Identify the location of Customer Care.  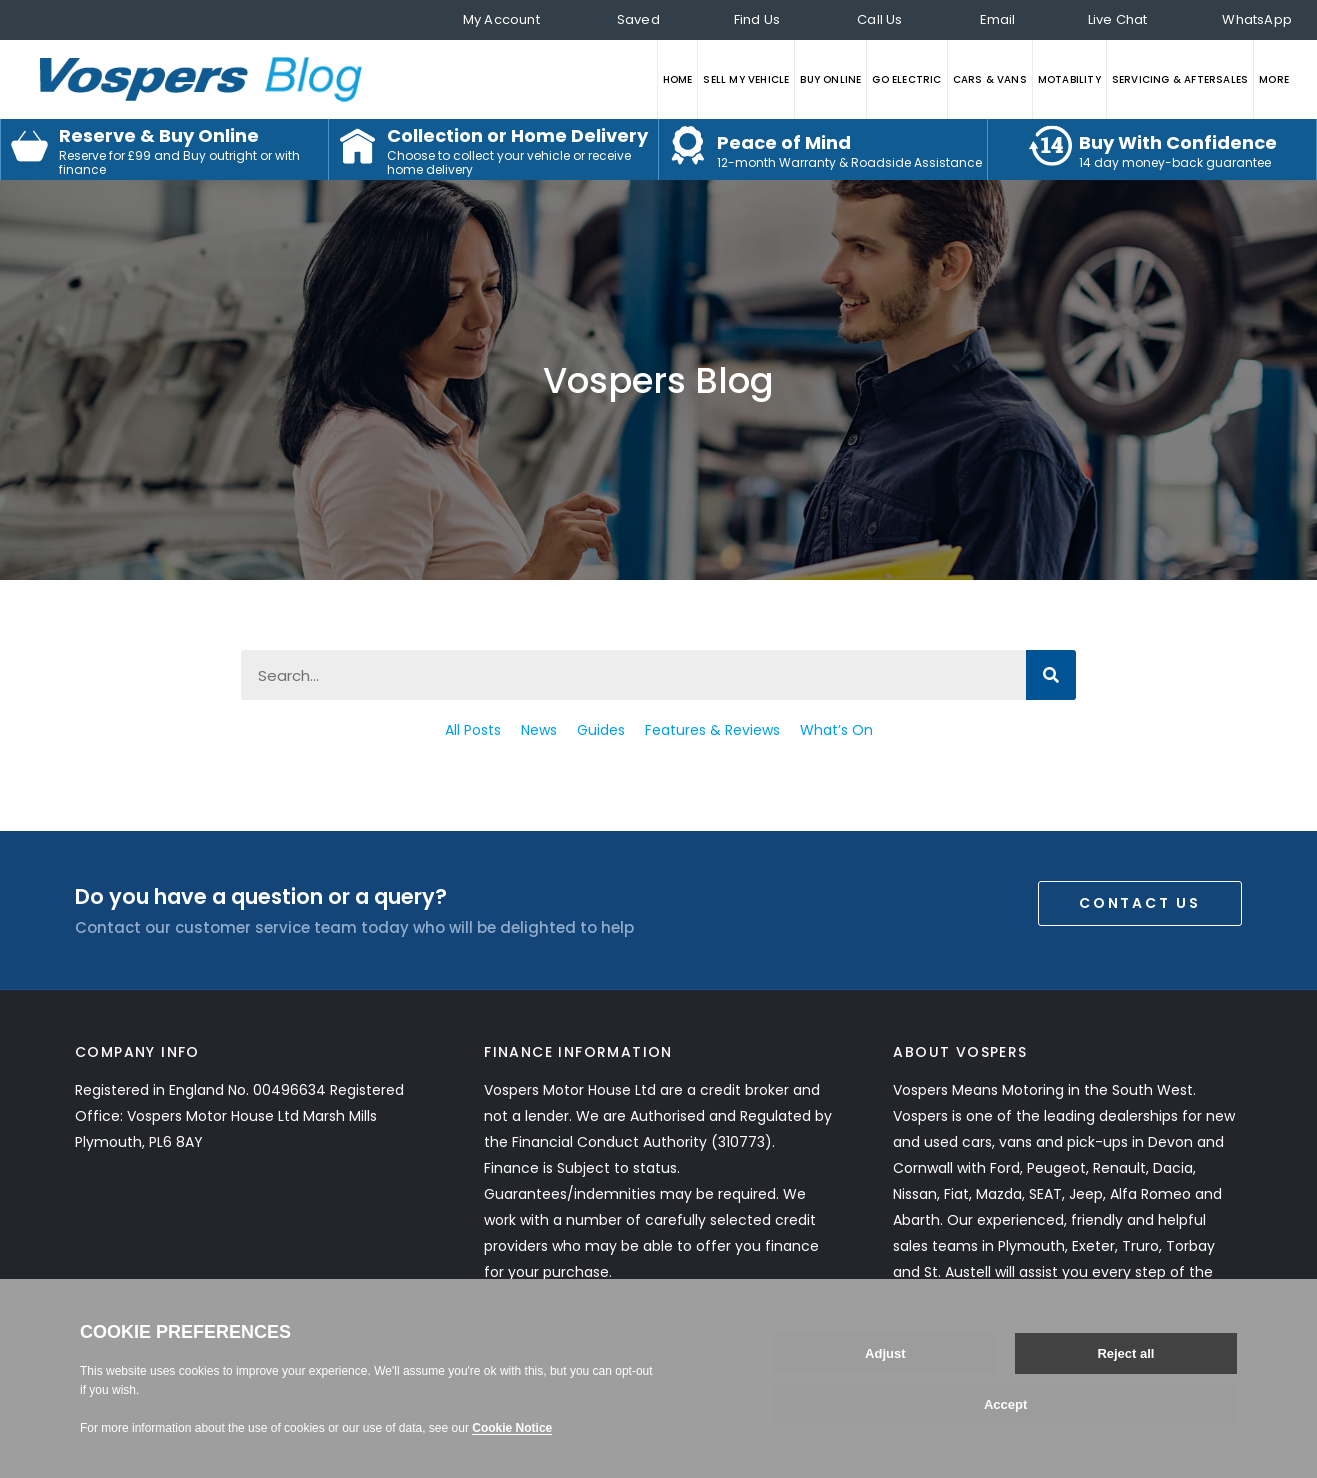
(273, 1379).